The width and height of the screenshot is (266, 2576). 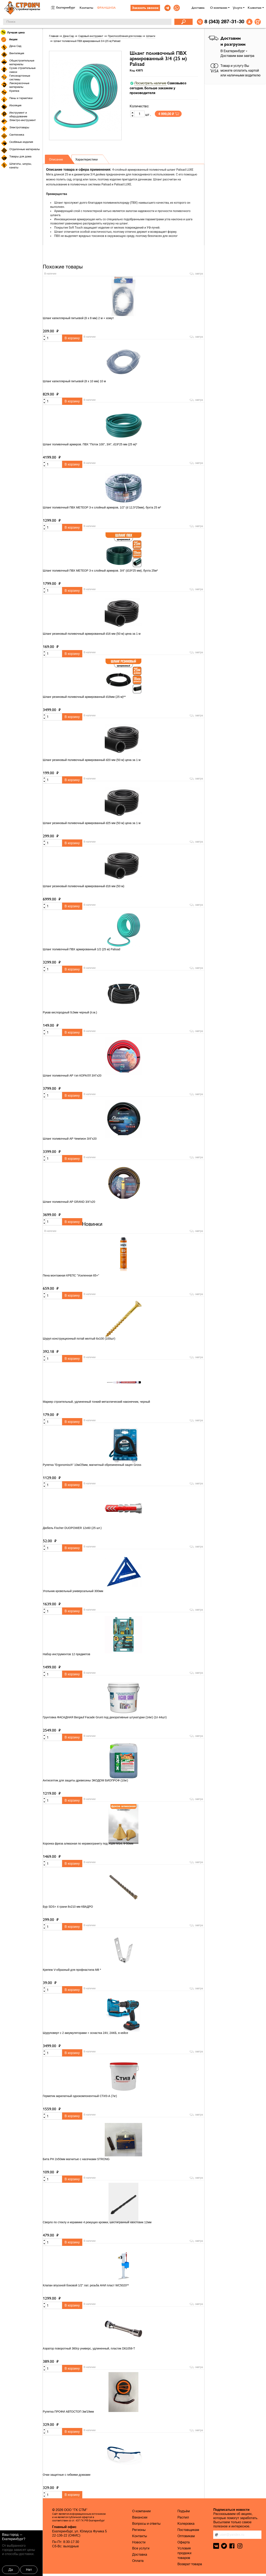 What do you see at coordinates (198, 8) in the screenshot?
I see `Доставка` at bounding box center [198, 8].